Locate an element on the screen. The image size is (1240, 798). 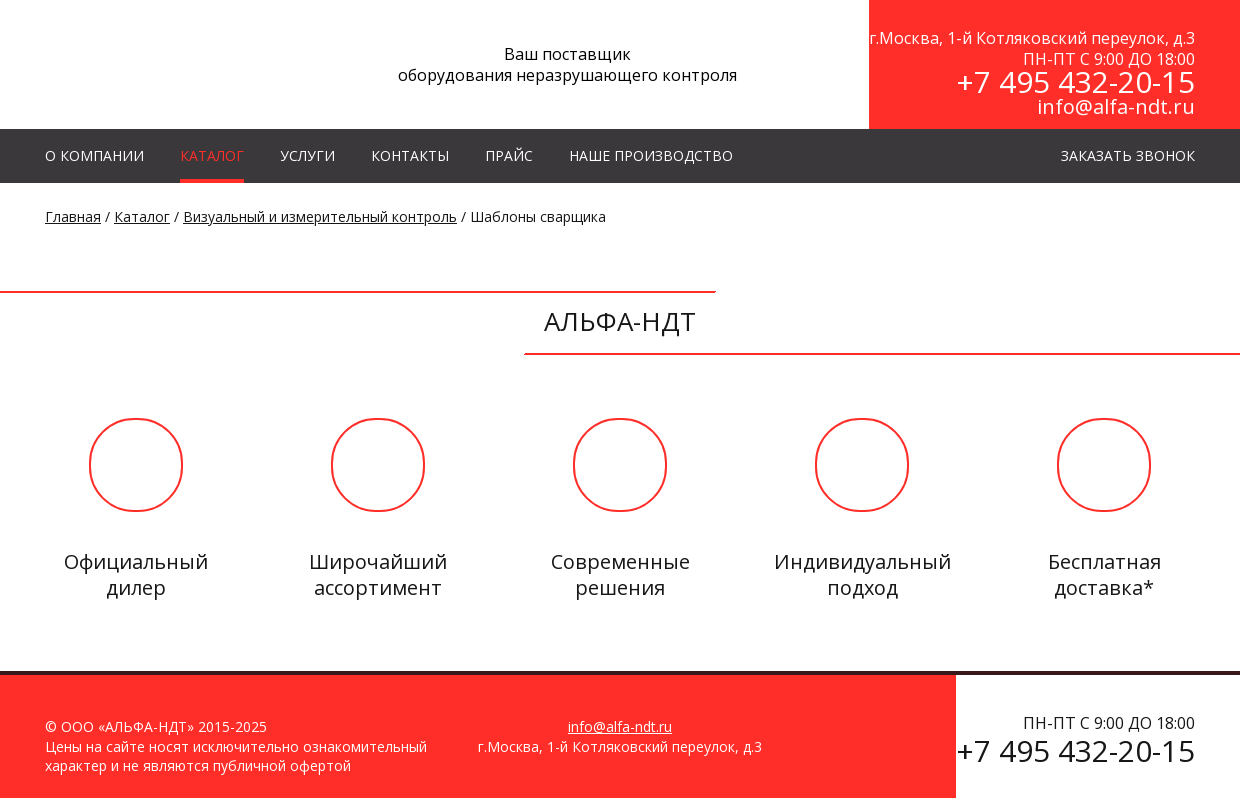
ЗАКАЗАТЬ ЗВОНОК is located at coordinates (1128, 155).